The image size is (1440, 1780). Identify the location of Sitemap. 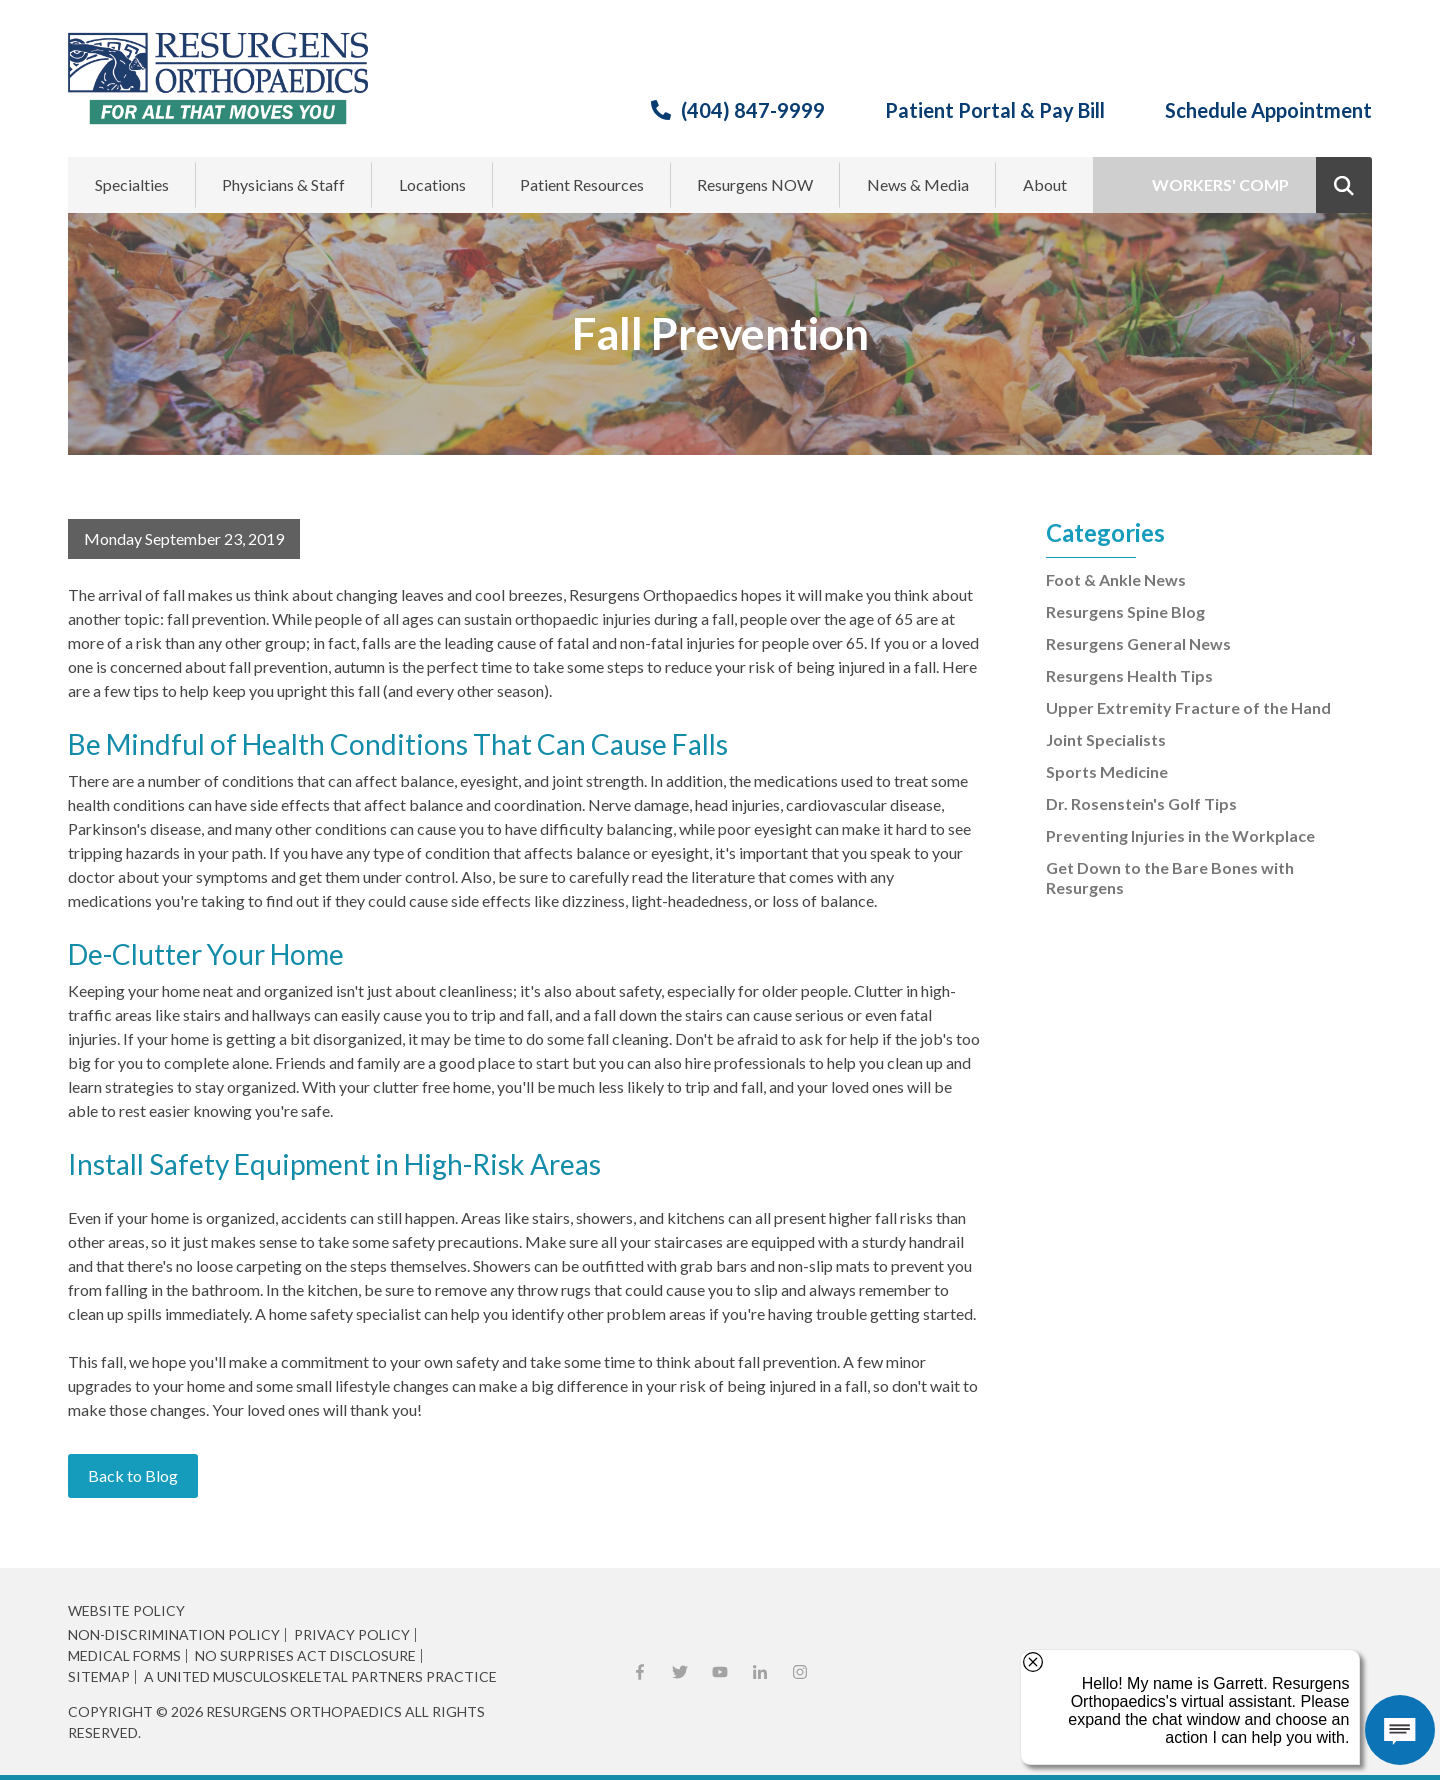
(99, 1677).